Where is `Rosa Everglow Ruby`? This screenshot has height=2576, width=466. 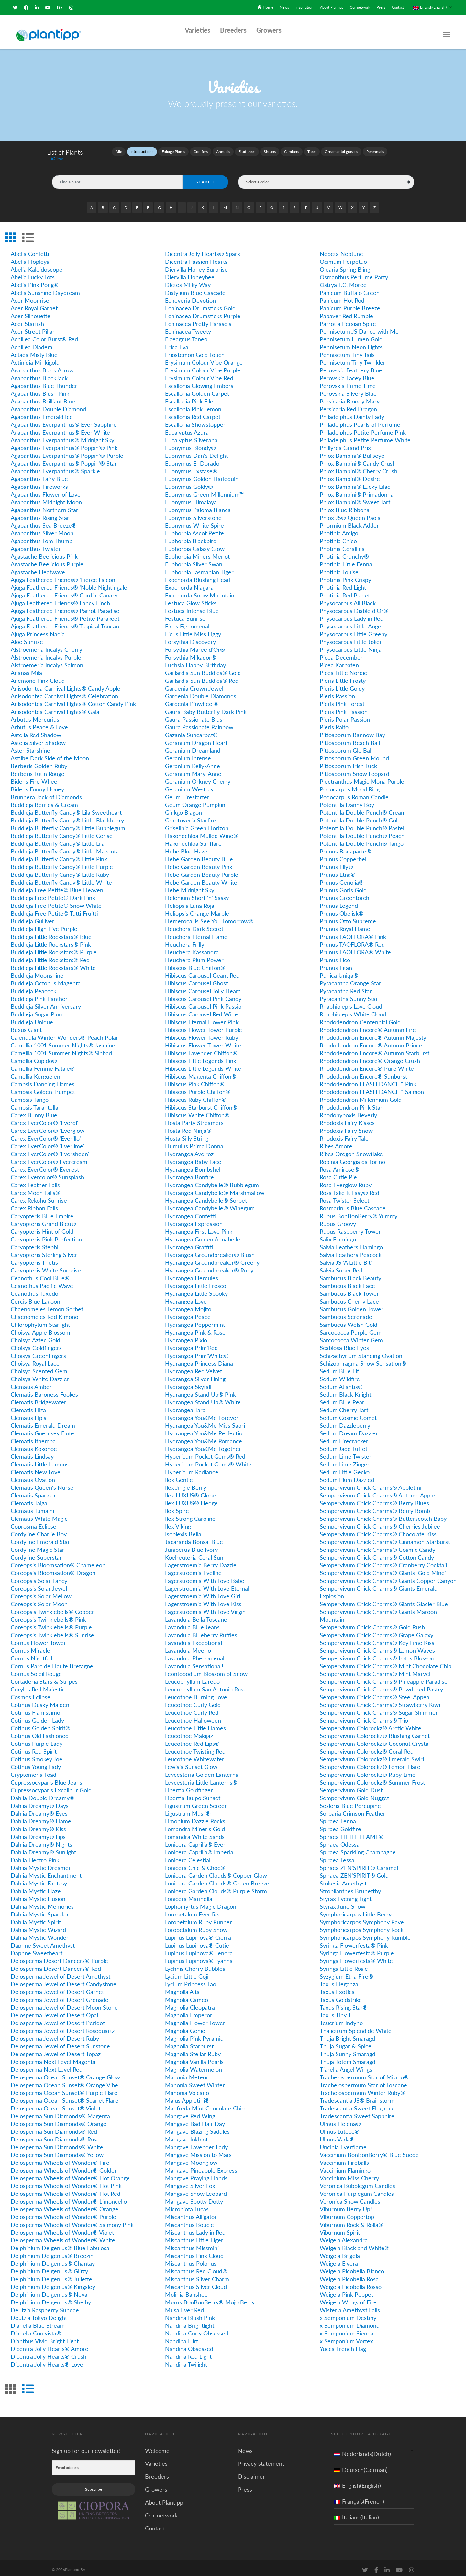
Rosa Everglow Ruby is located at coordinates (346, 1181).